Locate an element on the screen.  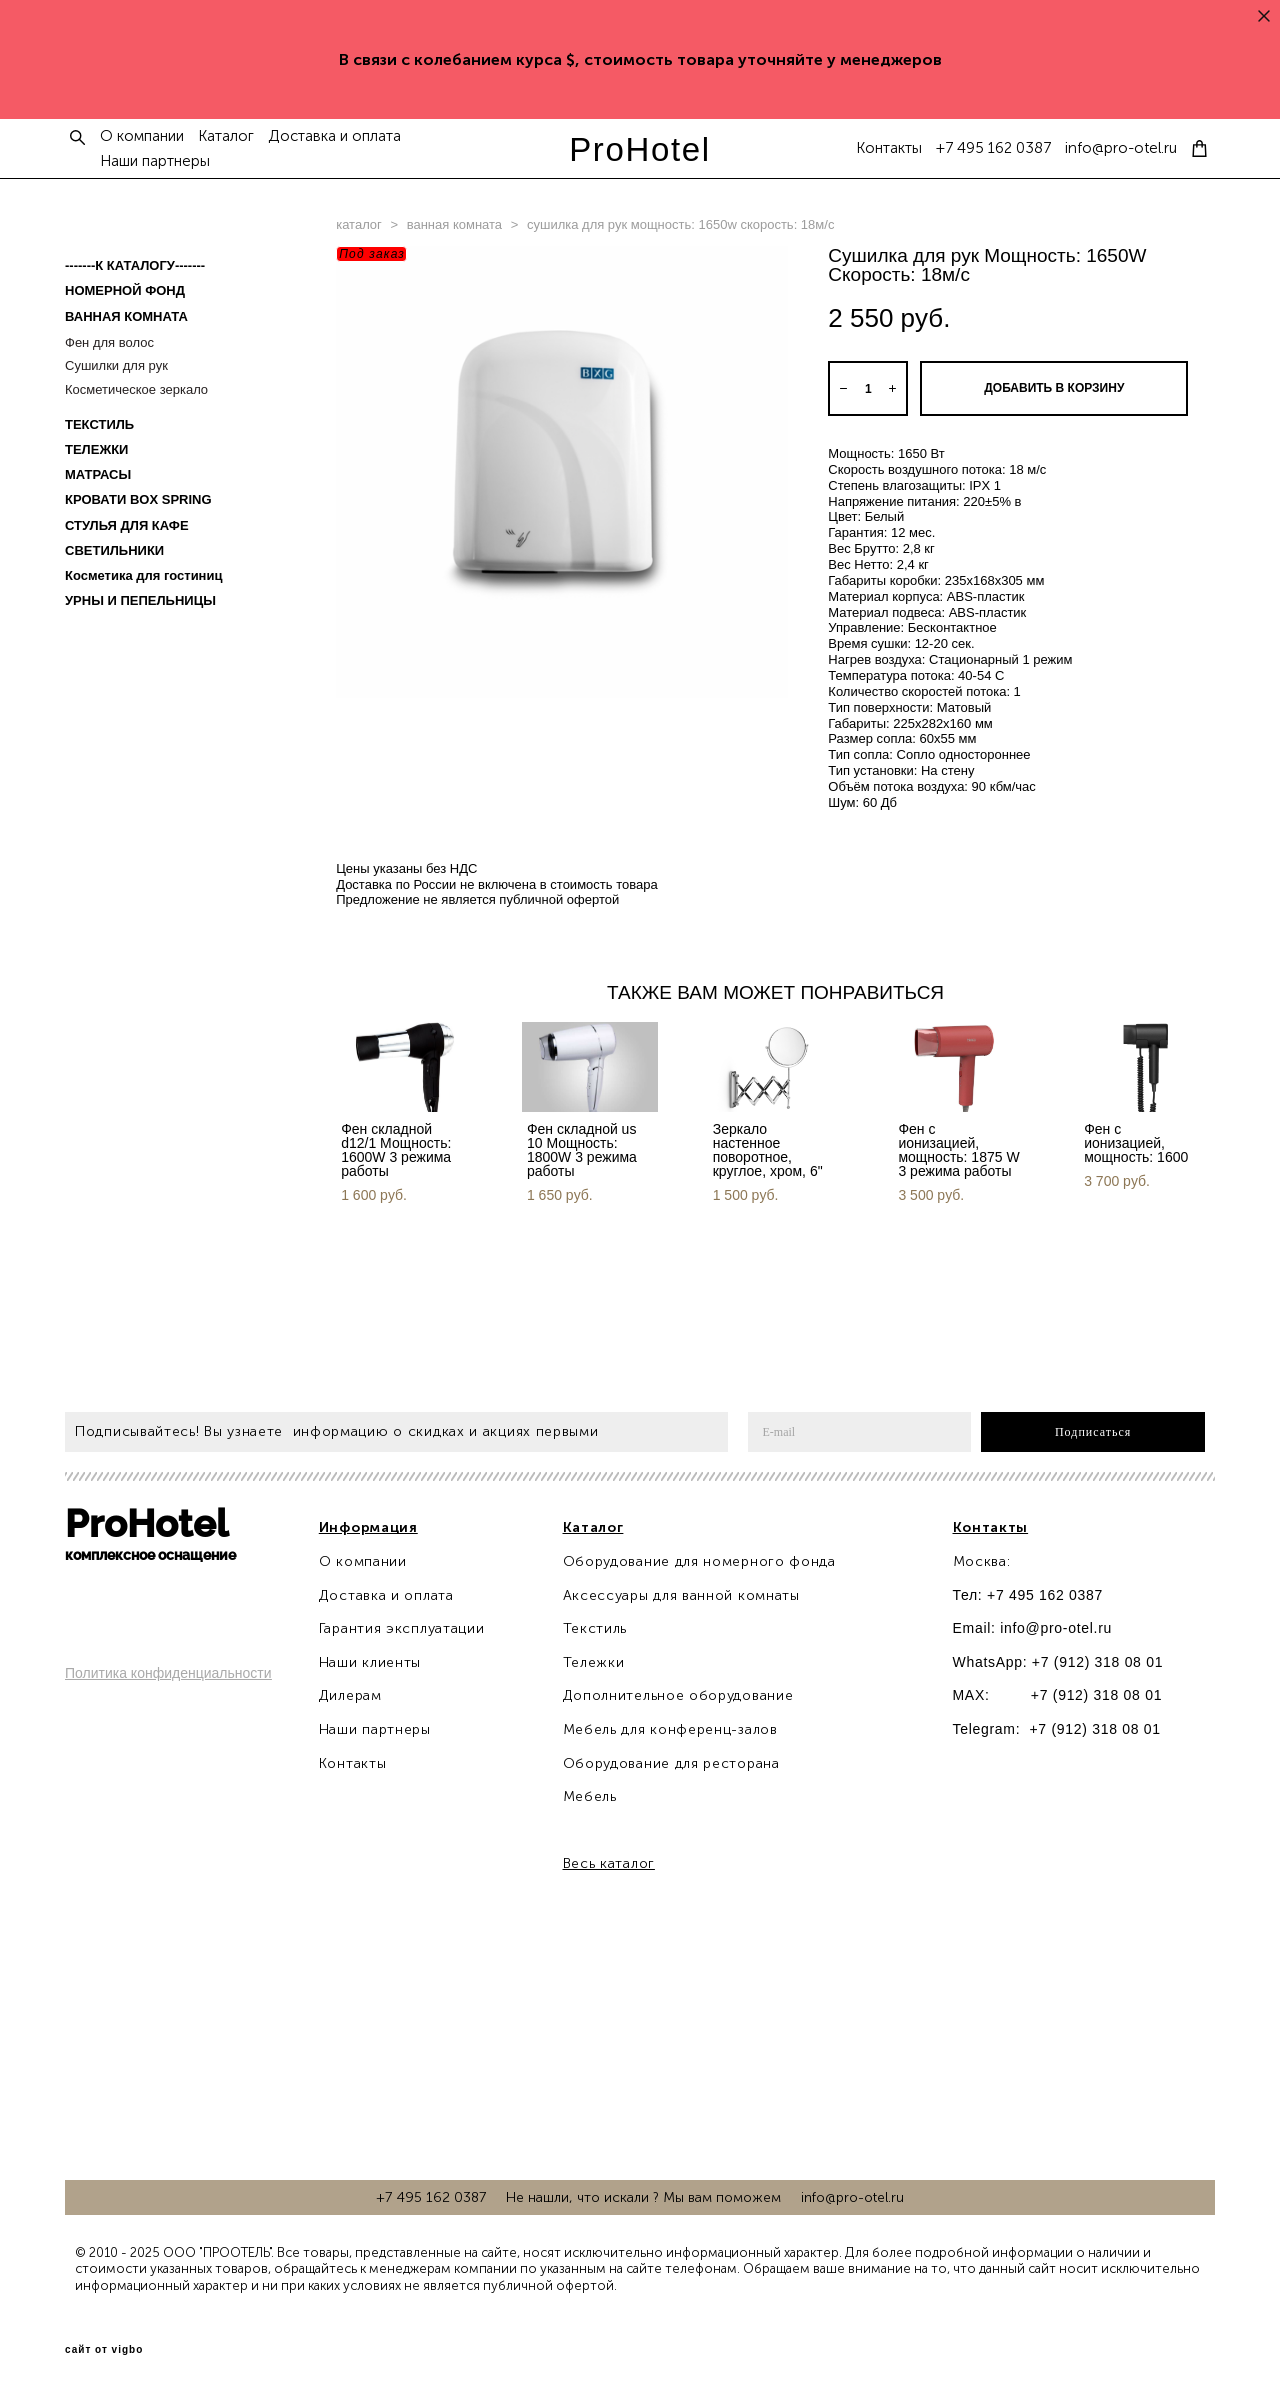
ТЕКСТИЛЬ is located at coordinates (99, 424).